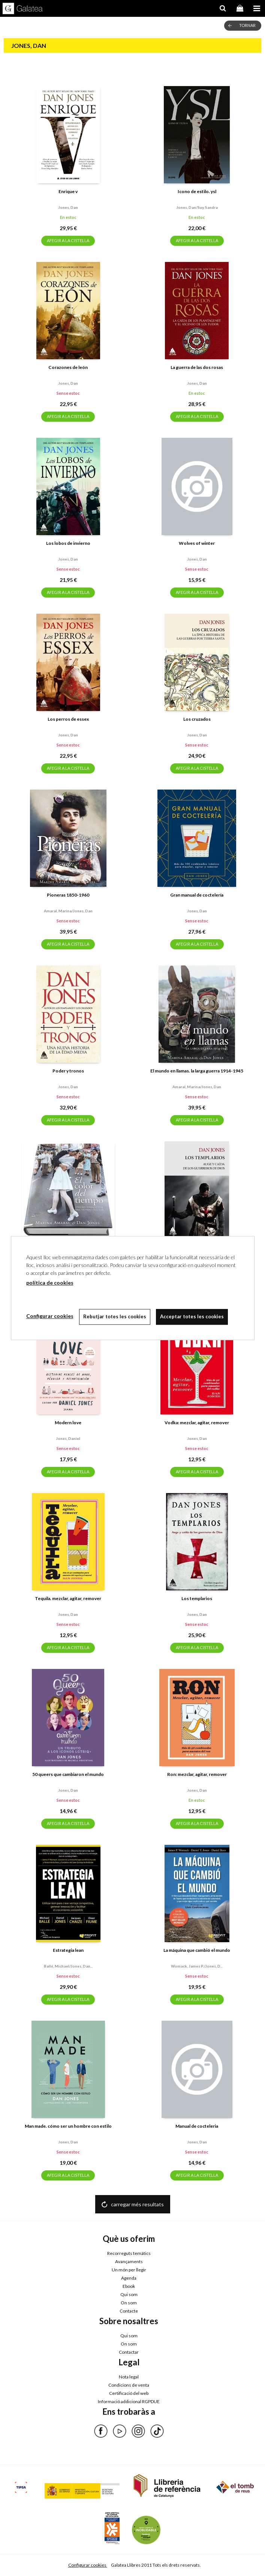  I want to click on 50 queers que cambiaron el mundo, so click(68, 1774).